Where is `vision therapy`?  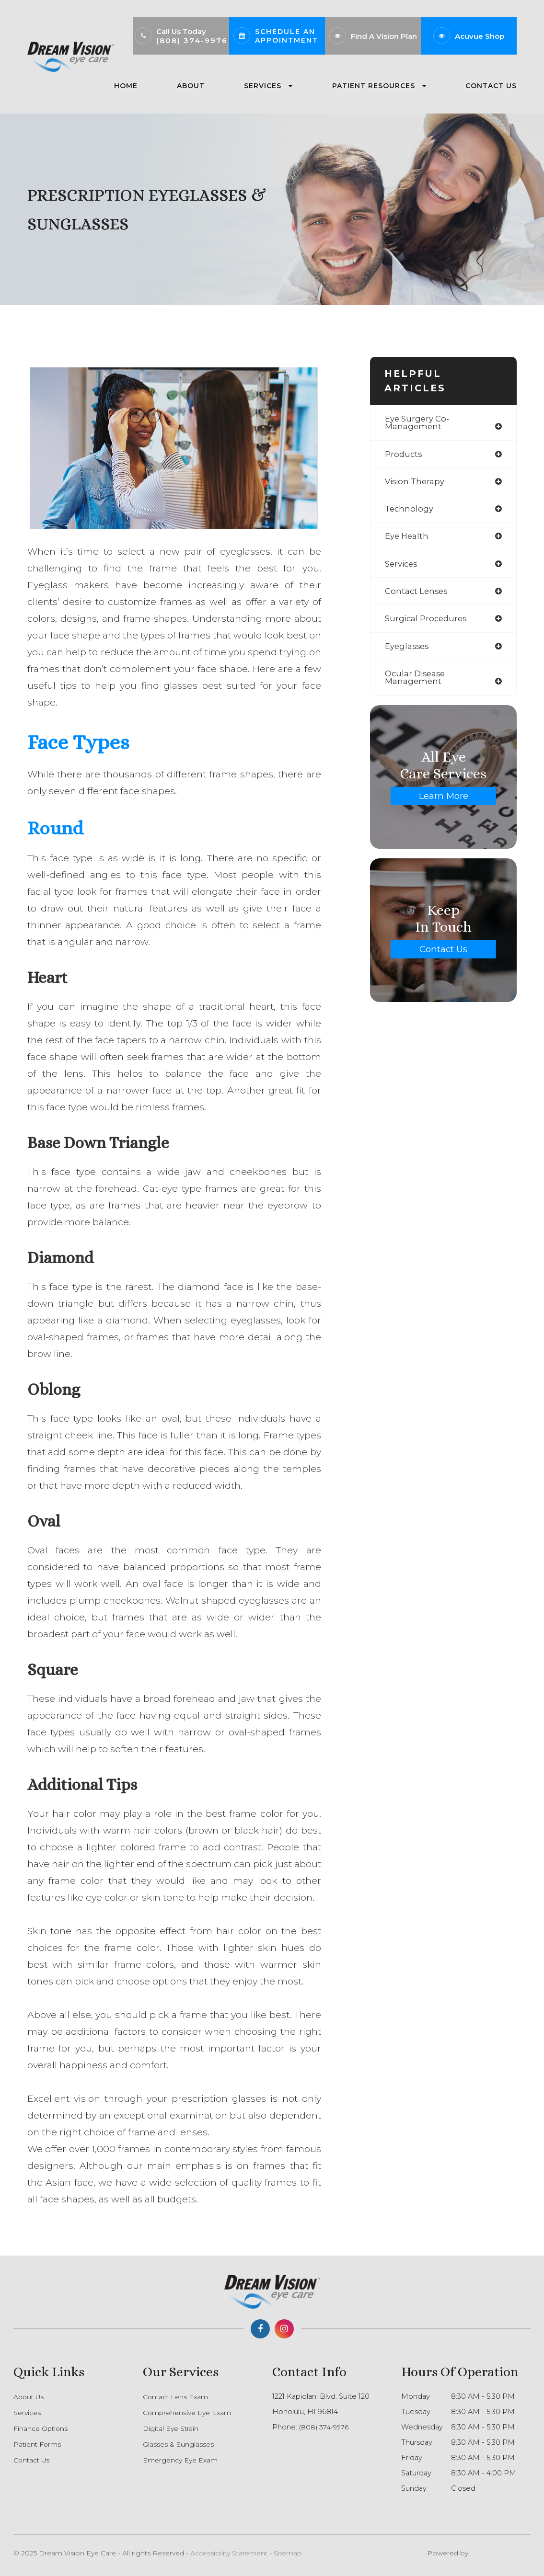 vision therapy is located at coordinates (416, 483).